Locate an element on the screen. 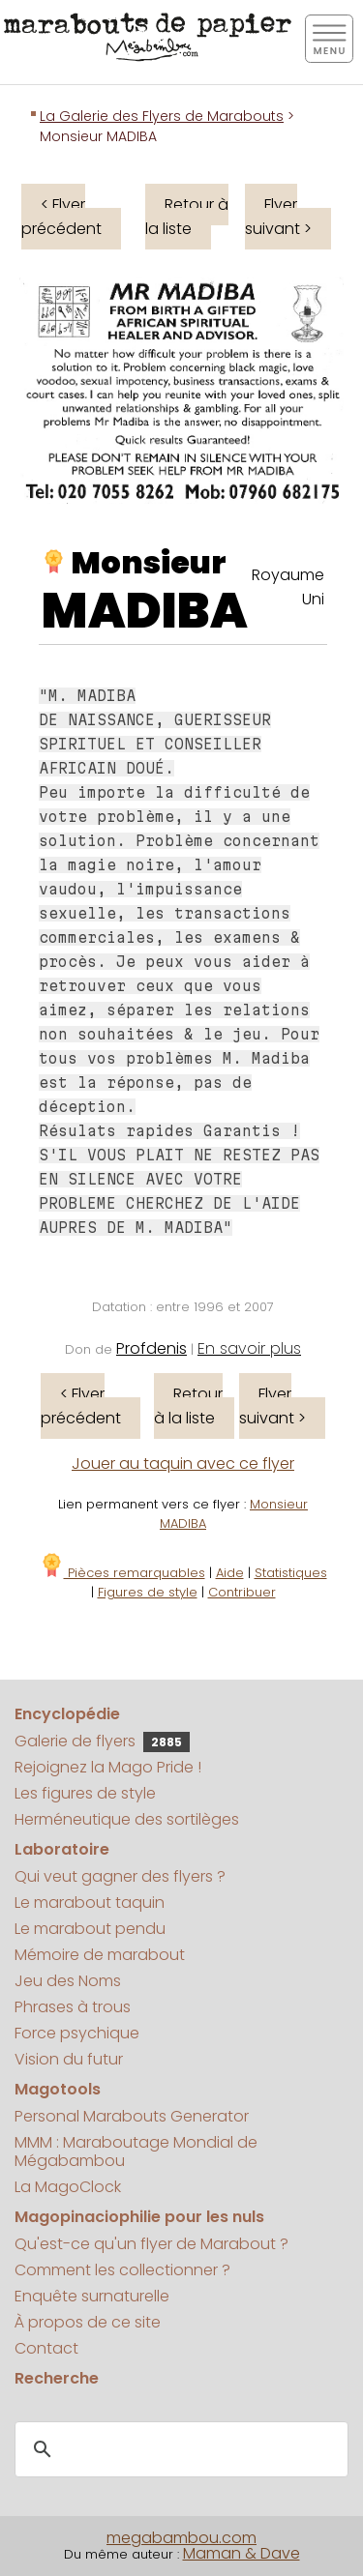  Qui veut gagner des flyers ? is located at coordinates (120, 1876).